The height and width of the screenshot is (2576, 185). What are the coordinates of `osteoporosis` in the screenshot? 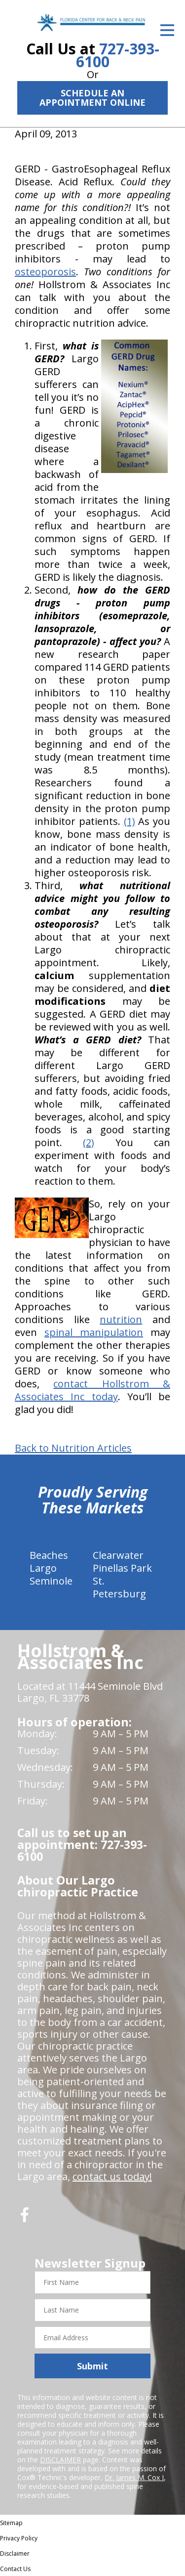 It's located at (45, 271).